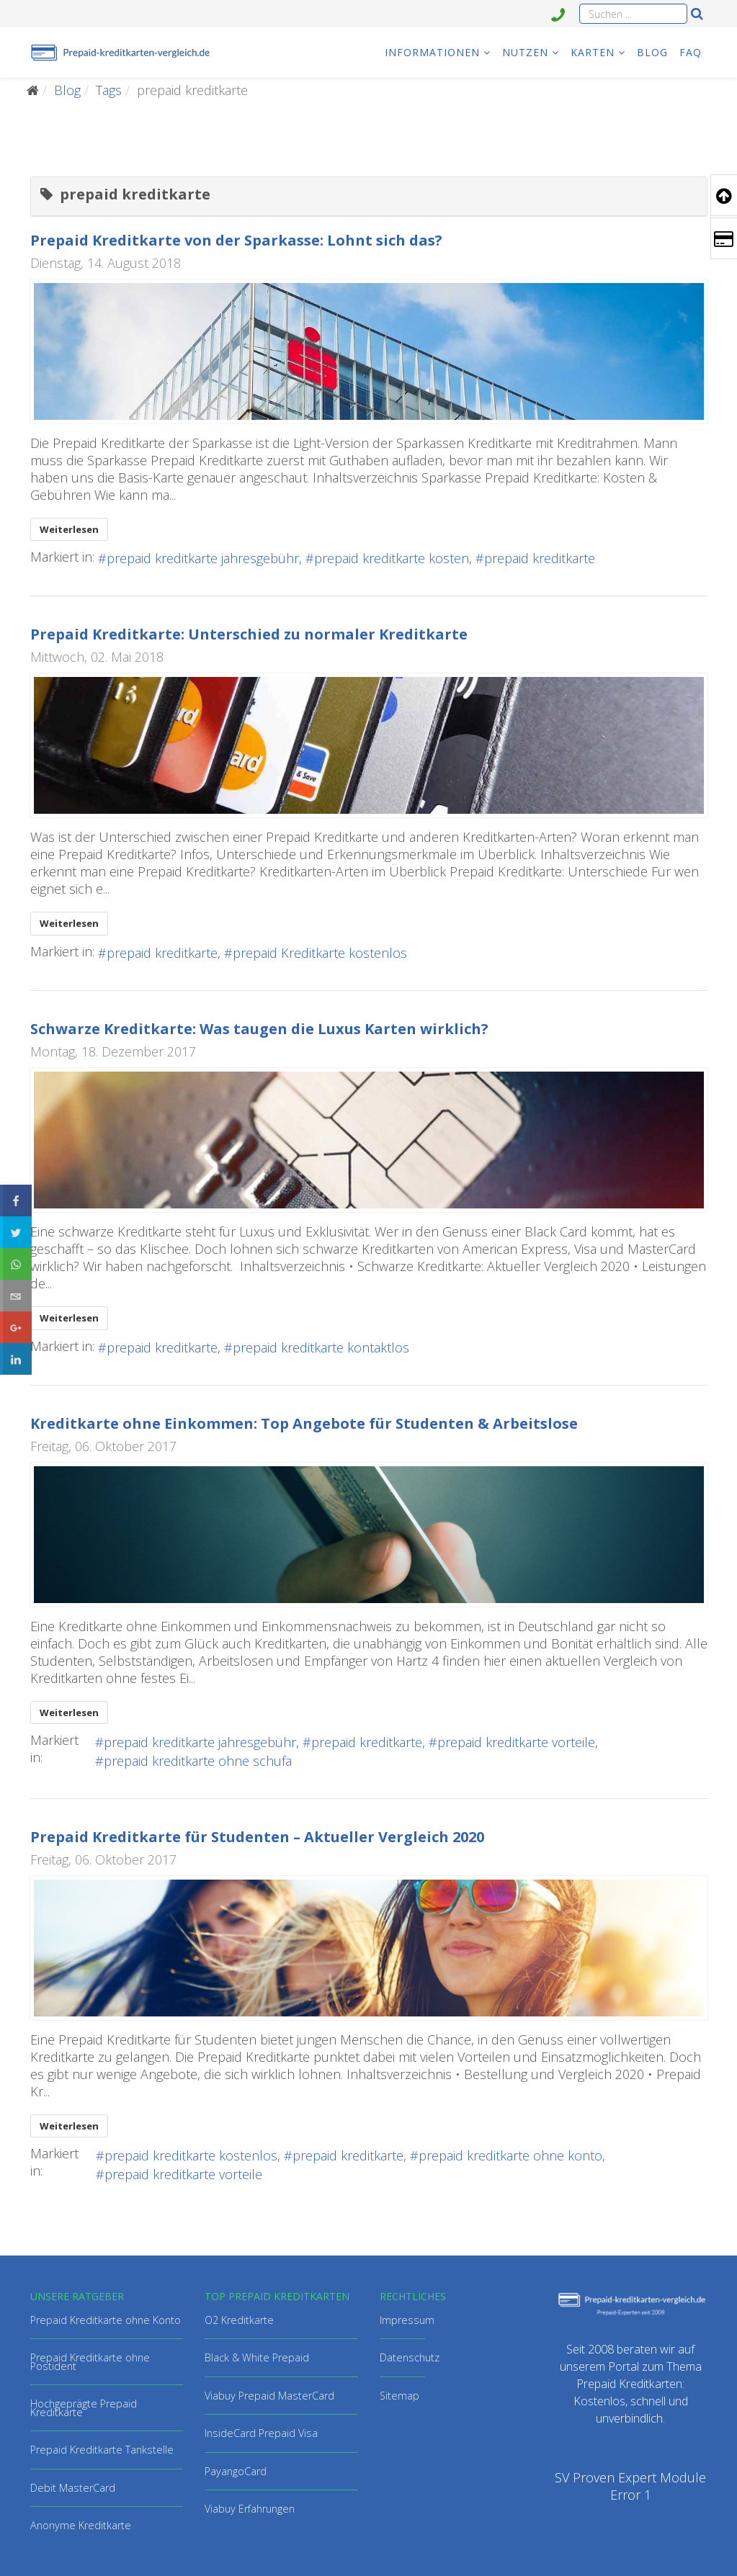  I want to click on Prepaid Kreditkarte Tankstelle, so click(102, 2449).